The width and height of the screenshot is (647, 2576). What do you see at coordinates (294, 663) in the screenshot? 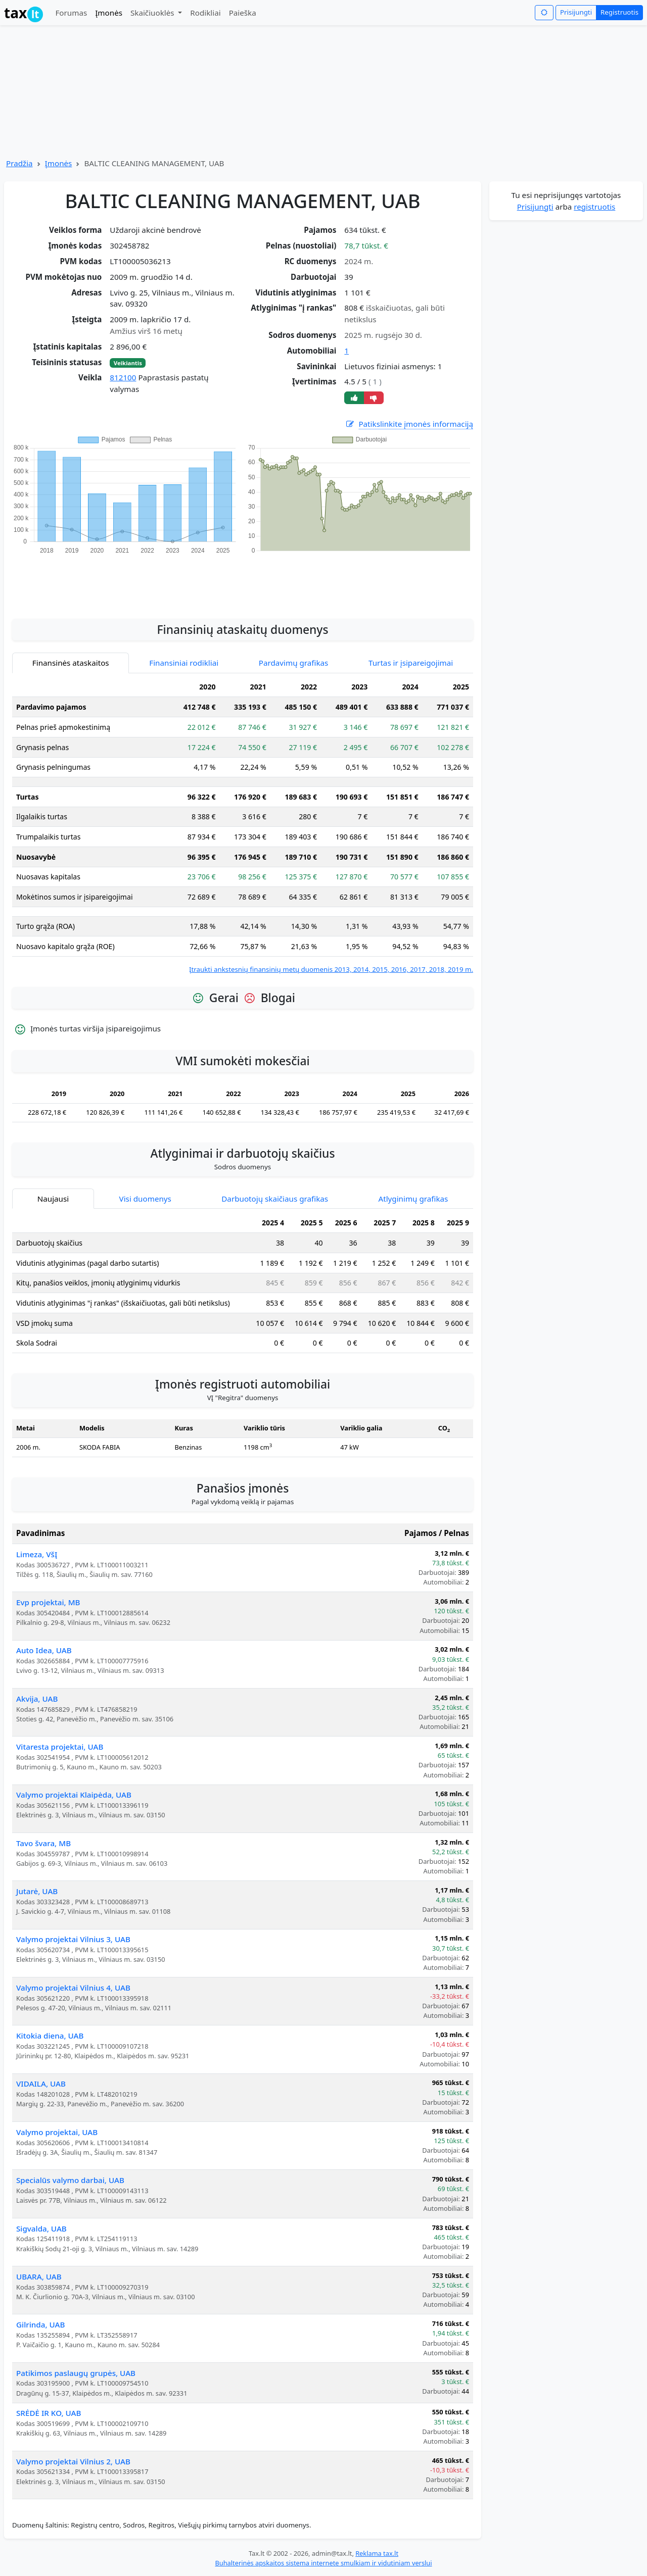
I see `Pardavimų grafikas [tab]` at bounding box center [294, 663].